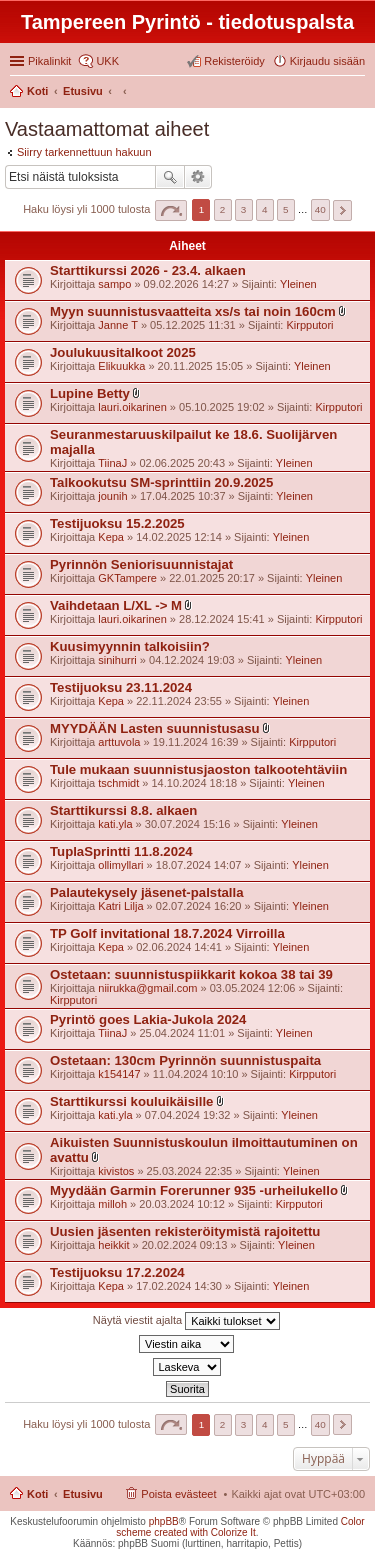 The height and width of the screenshot is (1554, 375). Describe the element at coordinates (115, 824) in the screenshot. I see `kati.yla` at that location.